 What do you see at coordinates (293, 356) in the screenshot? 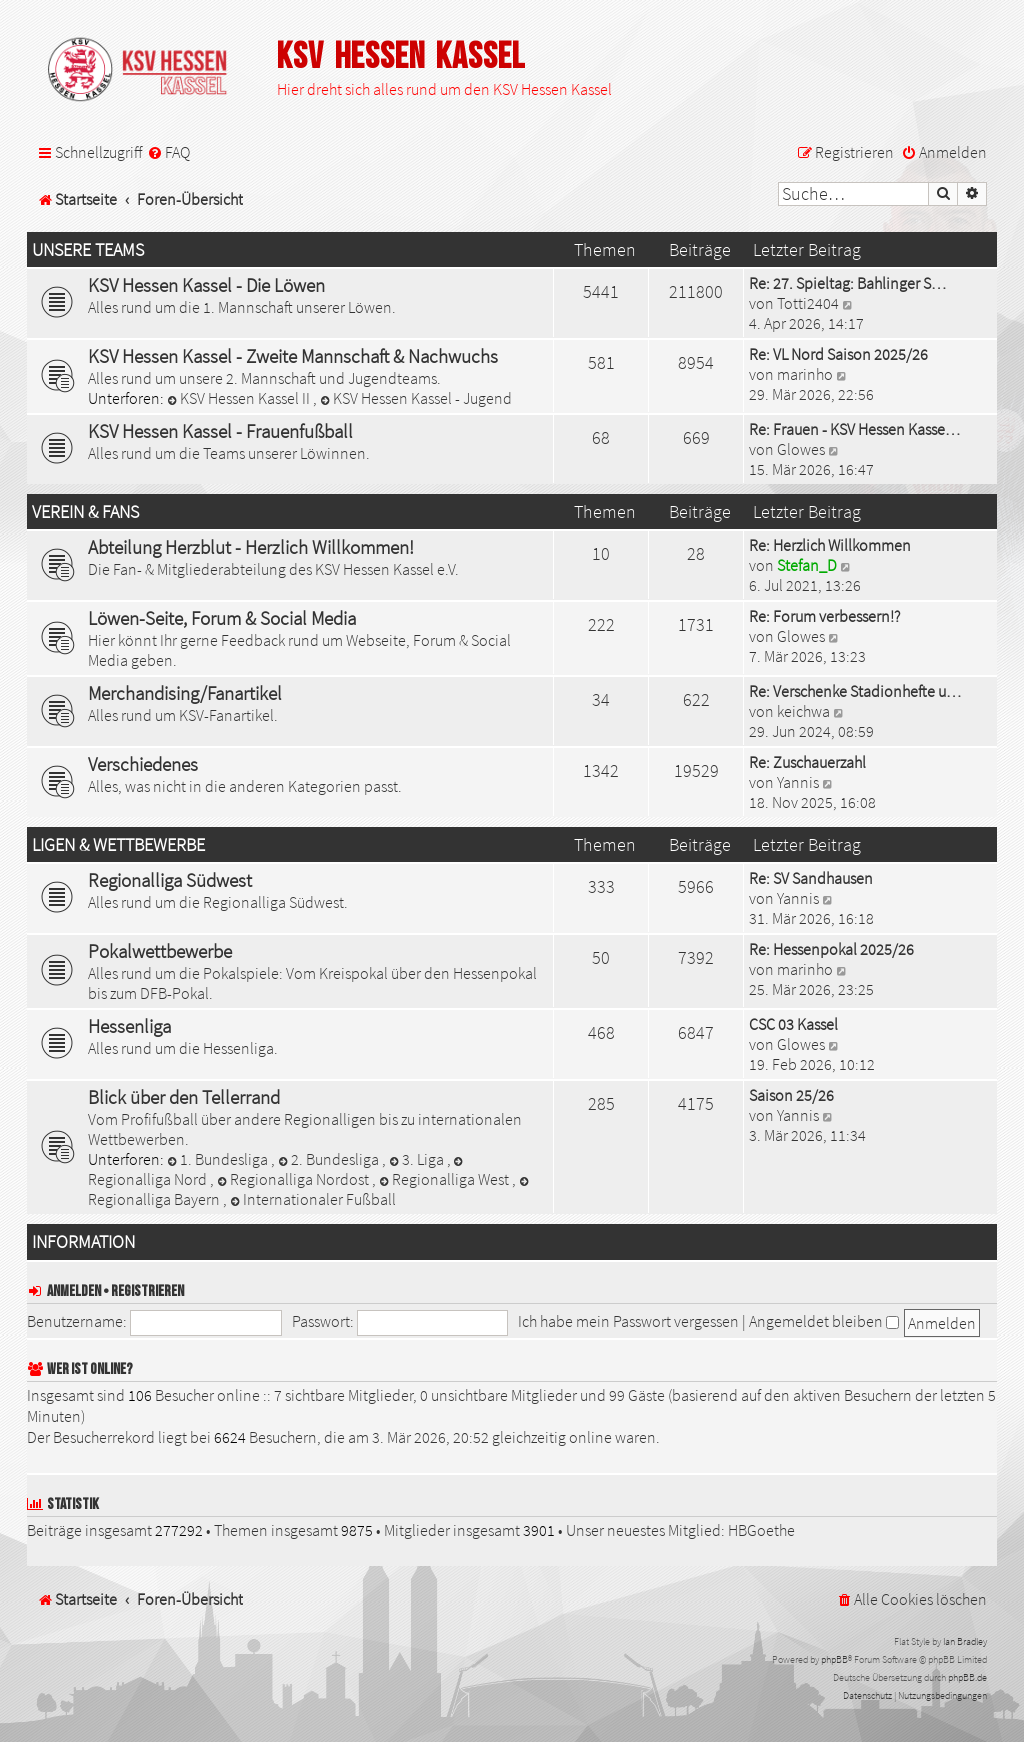
I see `KSV Hessen Kassel - Zweite Mannschaft & Nachwuchs` at bounding box center [293, 356].